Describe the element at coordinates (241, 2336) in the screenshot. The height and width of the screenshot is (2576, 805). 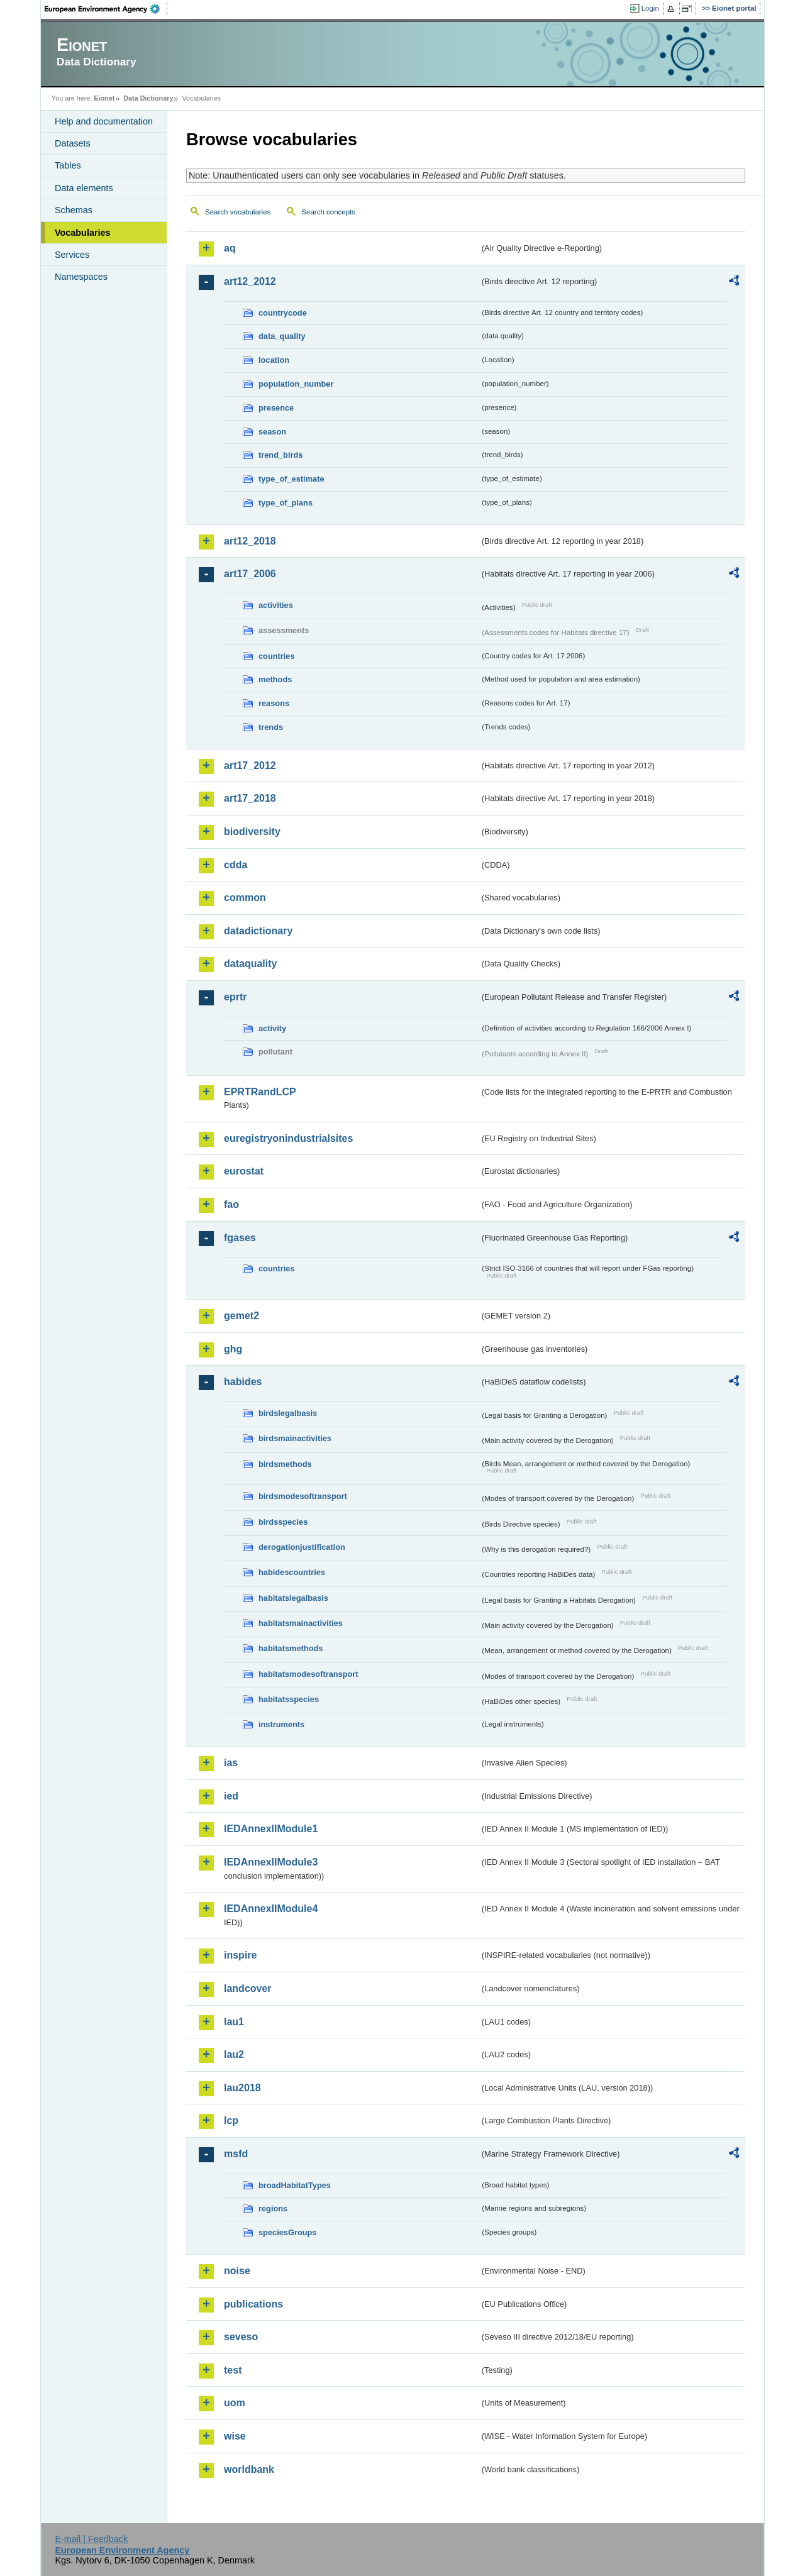
I see `seveso` at that location.